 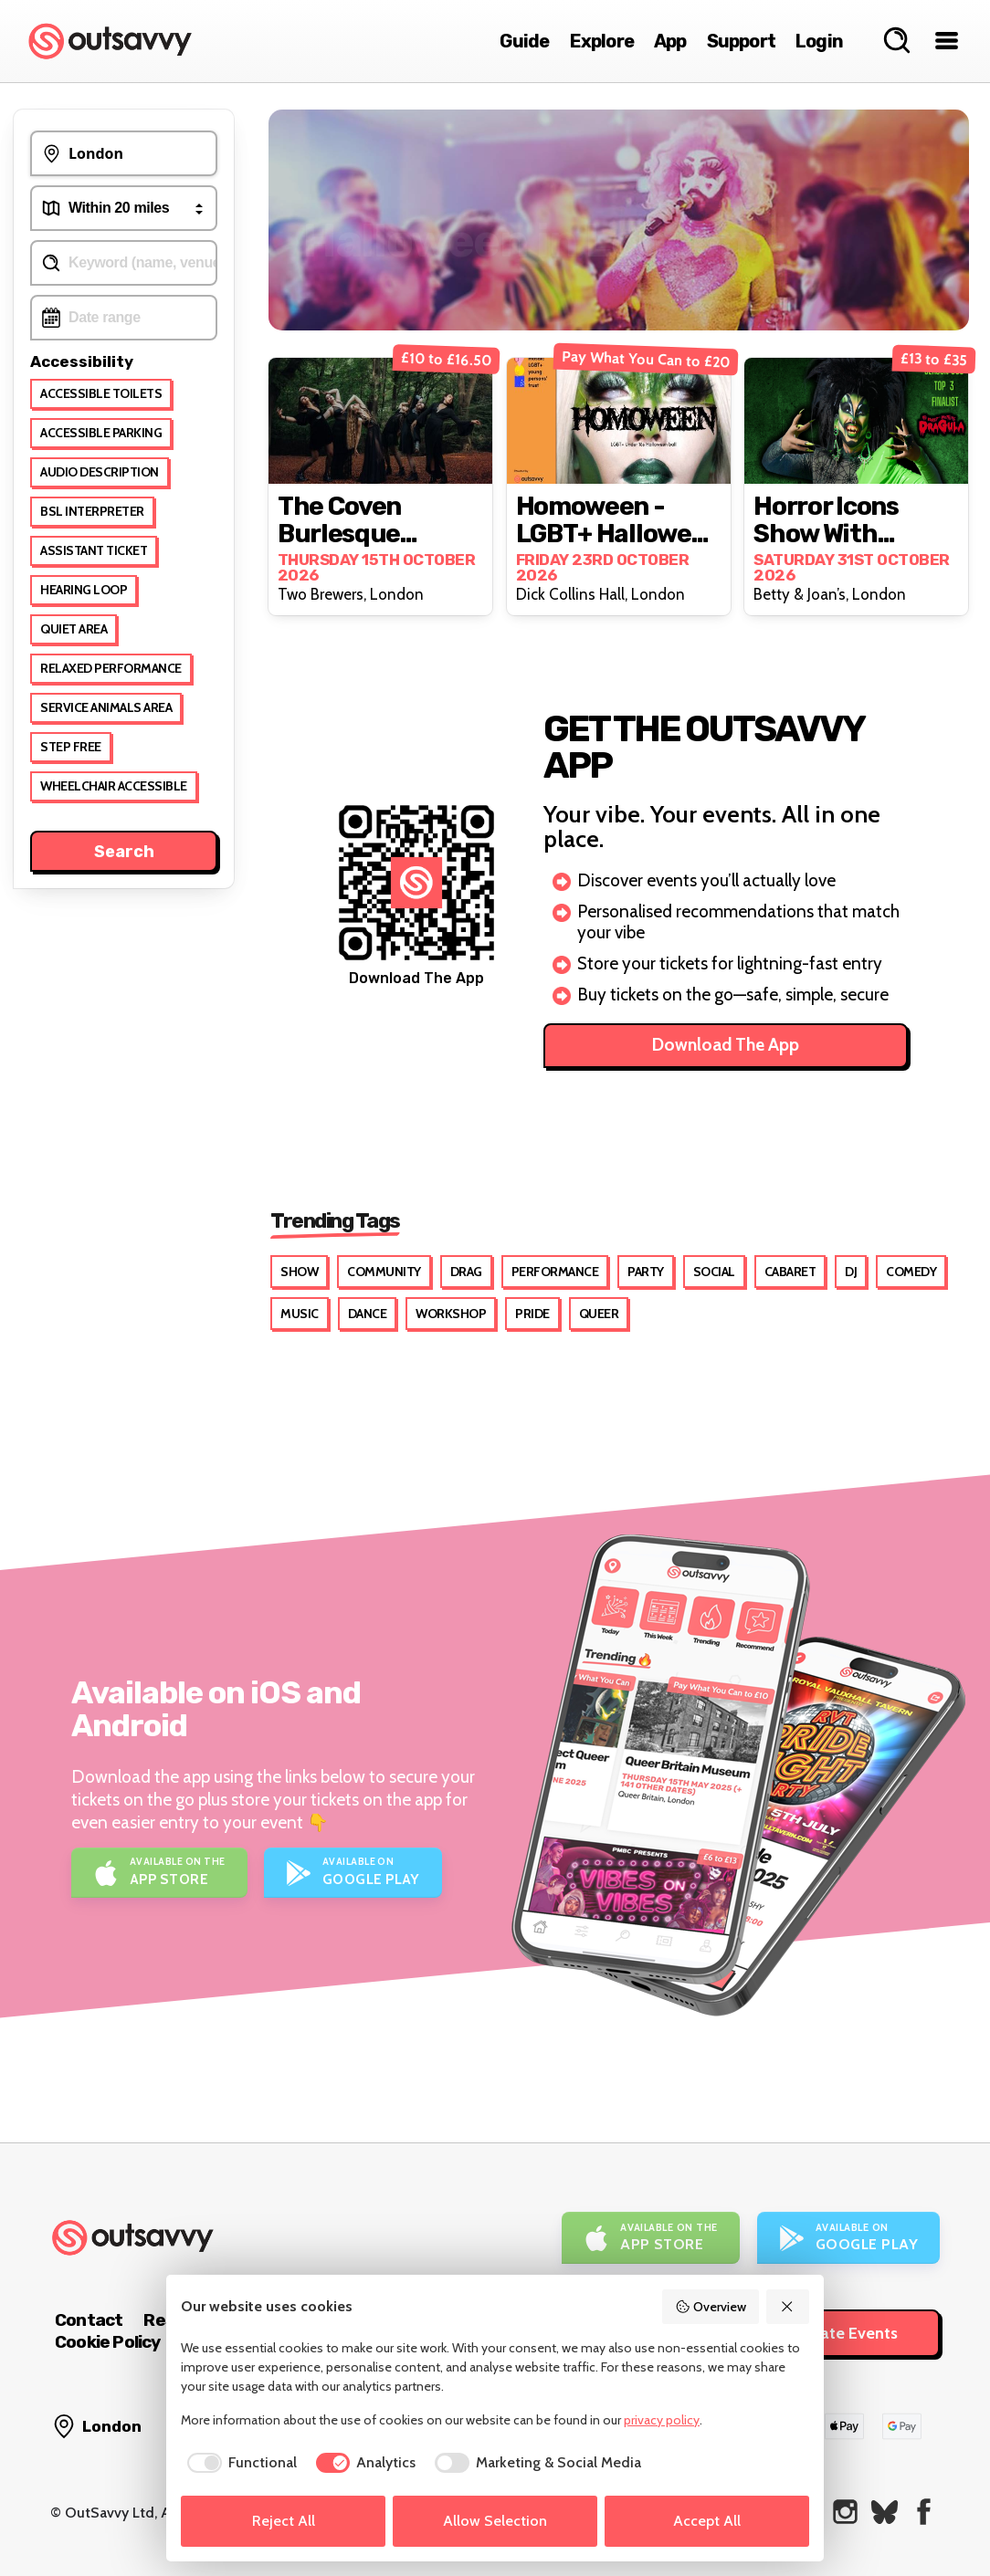 I want to click on Reject All, so click(x=283, y=2520).